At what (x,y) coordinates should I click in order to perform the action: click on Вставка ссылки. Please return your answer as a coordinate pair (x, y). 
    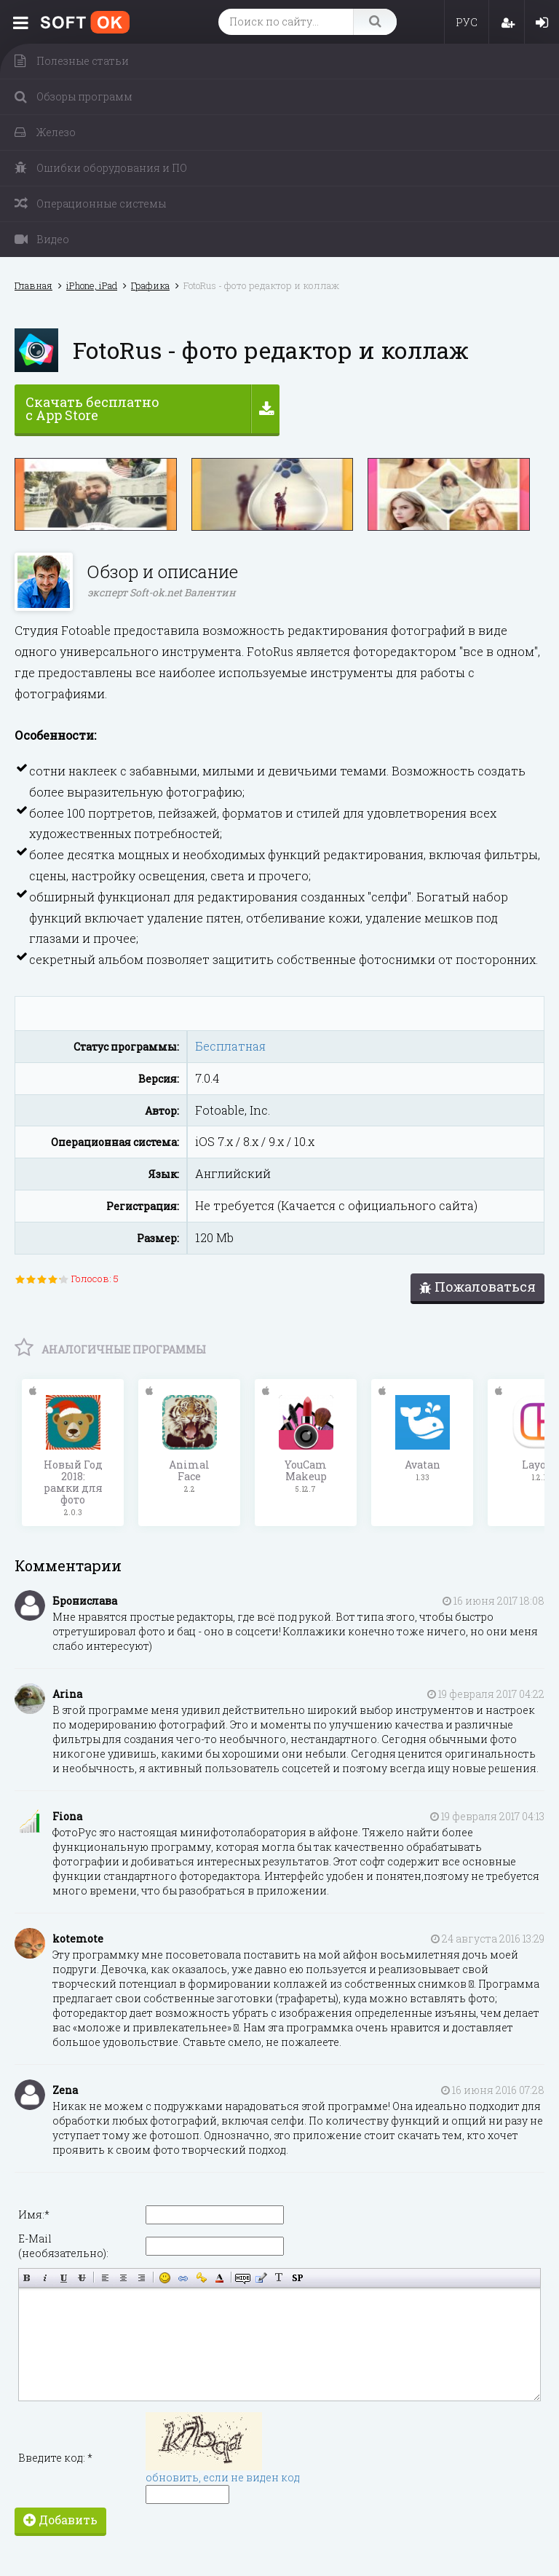
    Looking at the image, I should click on (183, 2278).